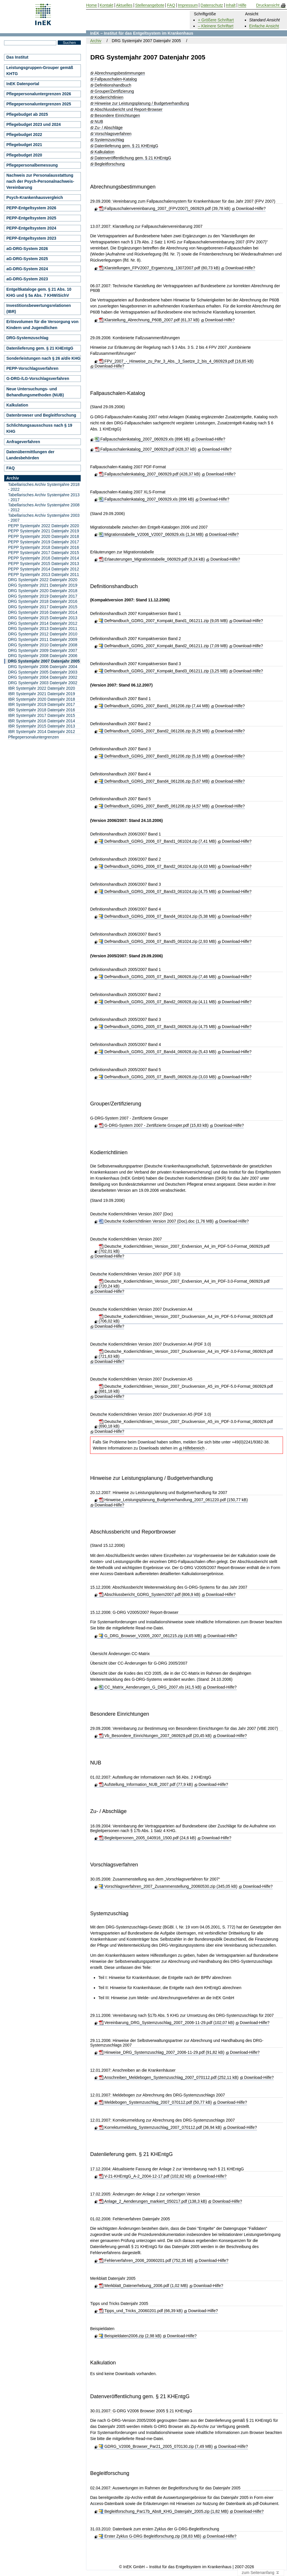  I want to click on Klarstellungen_FPV2007_Ergaenzung_13072007.pdf (80,73 kB), so click(159, 268).